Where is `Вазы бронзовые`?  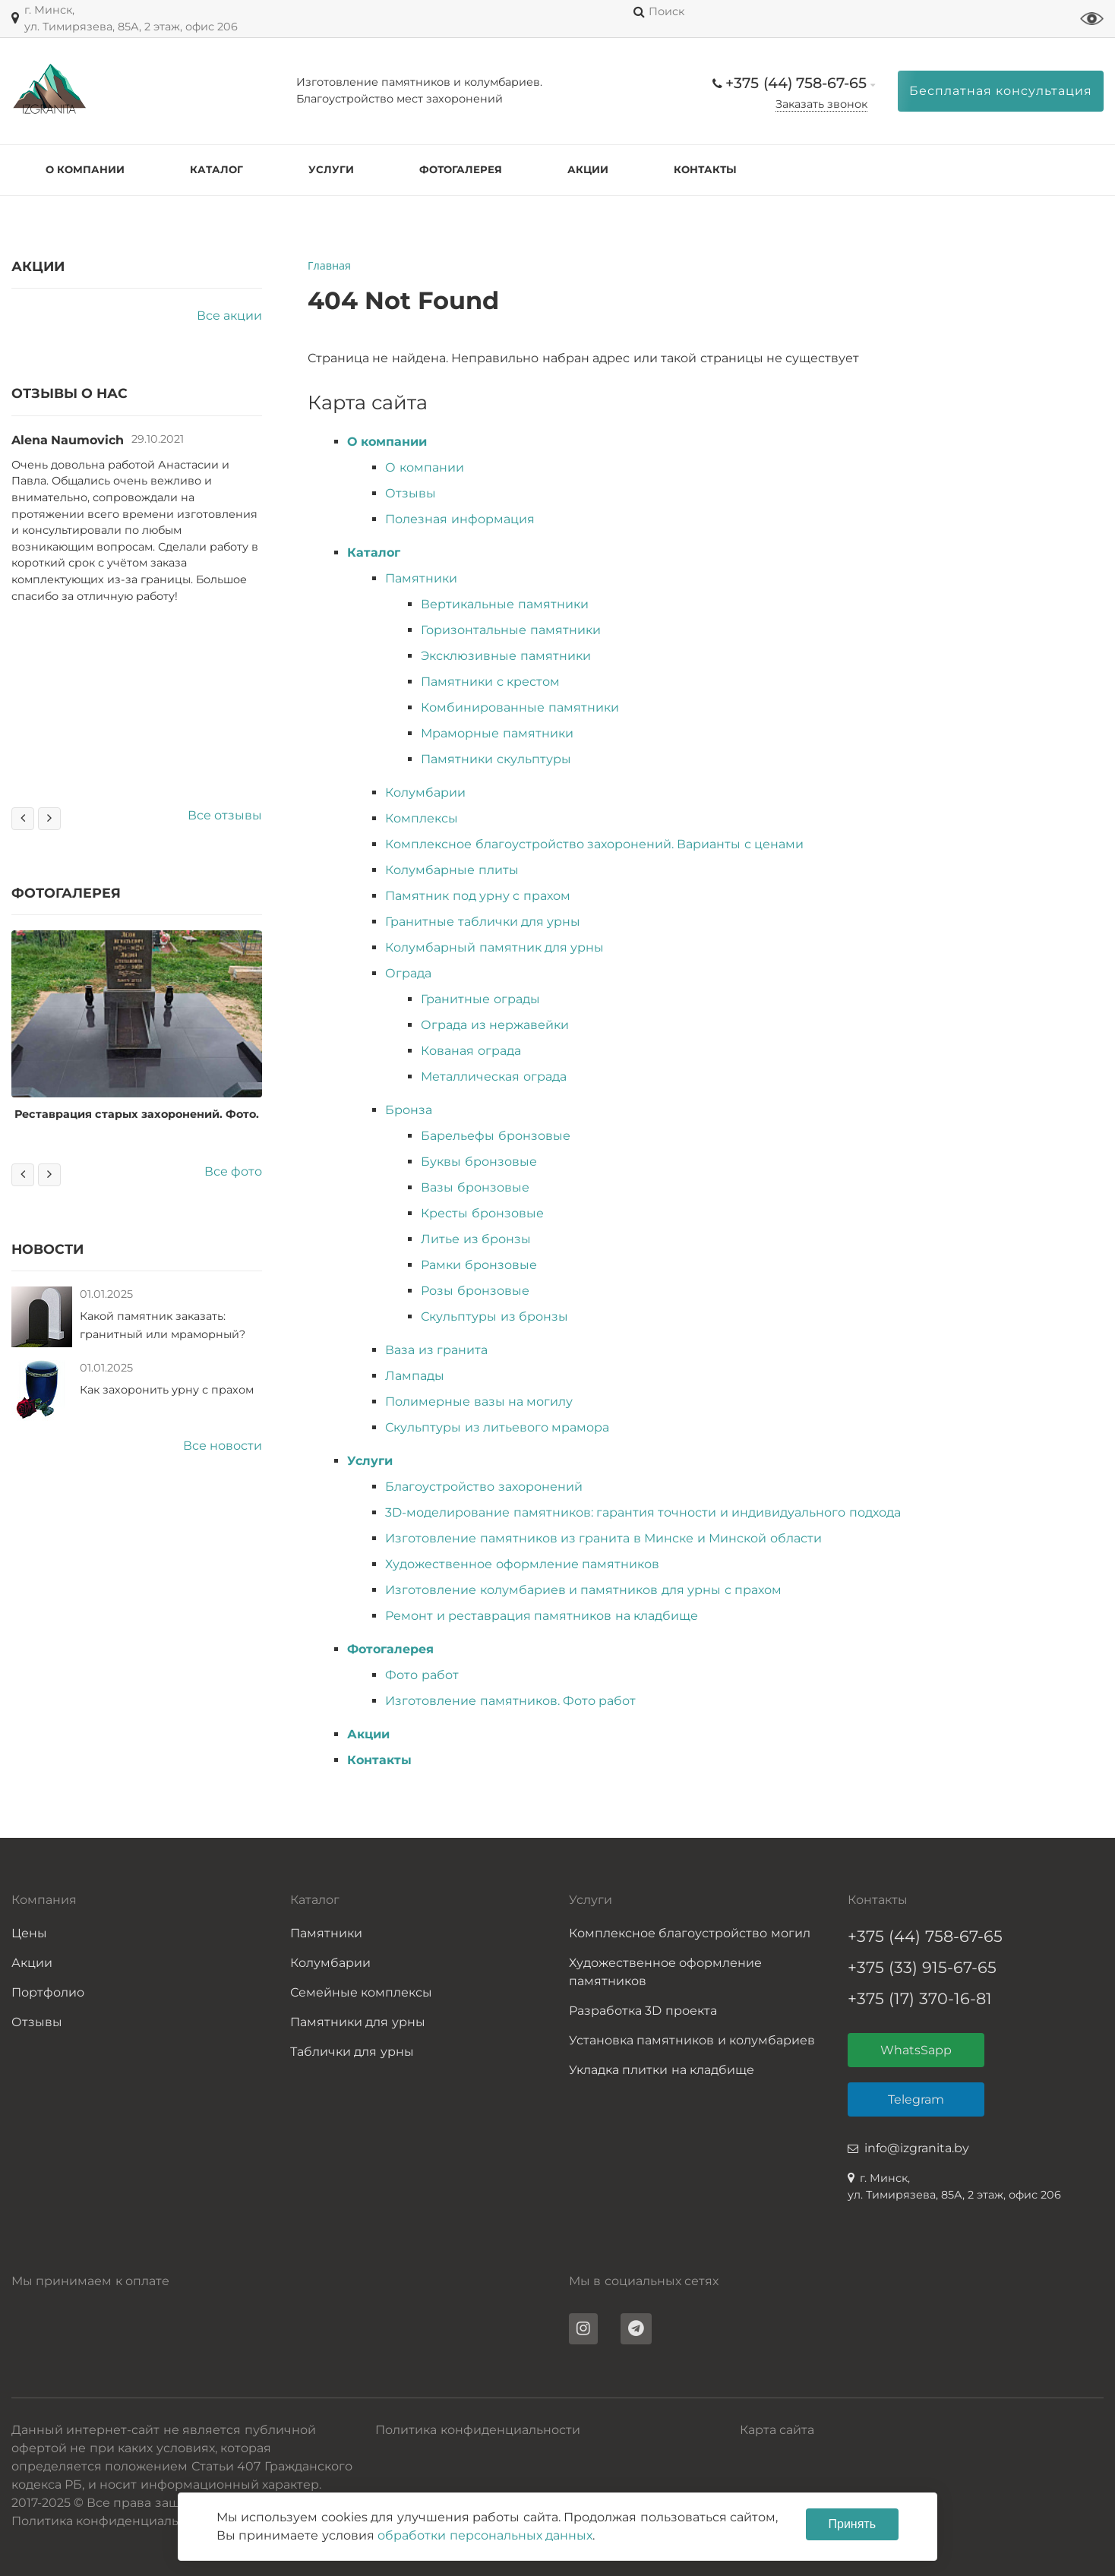 Вазы бронзовые is located at coordinates (475, 1187).